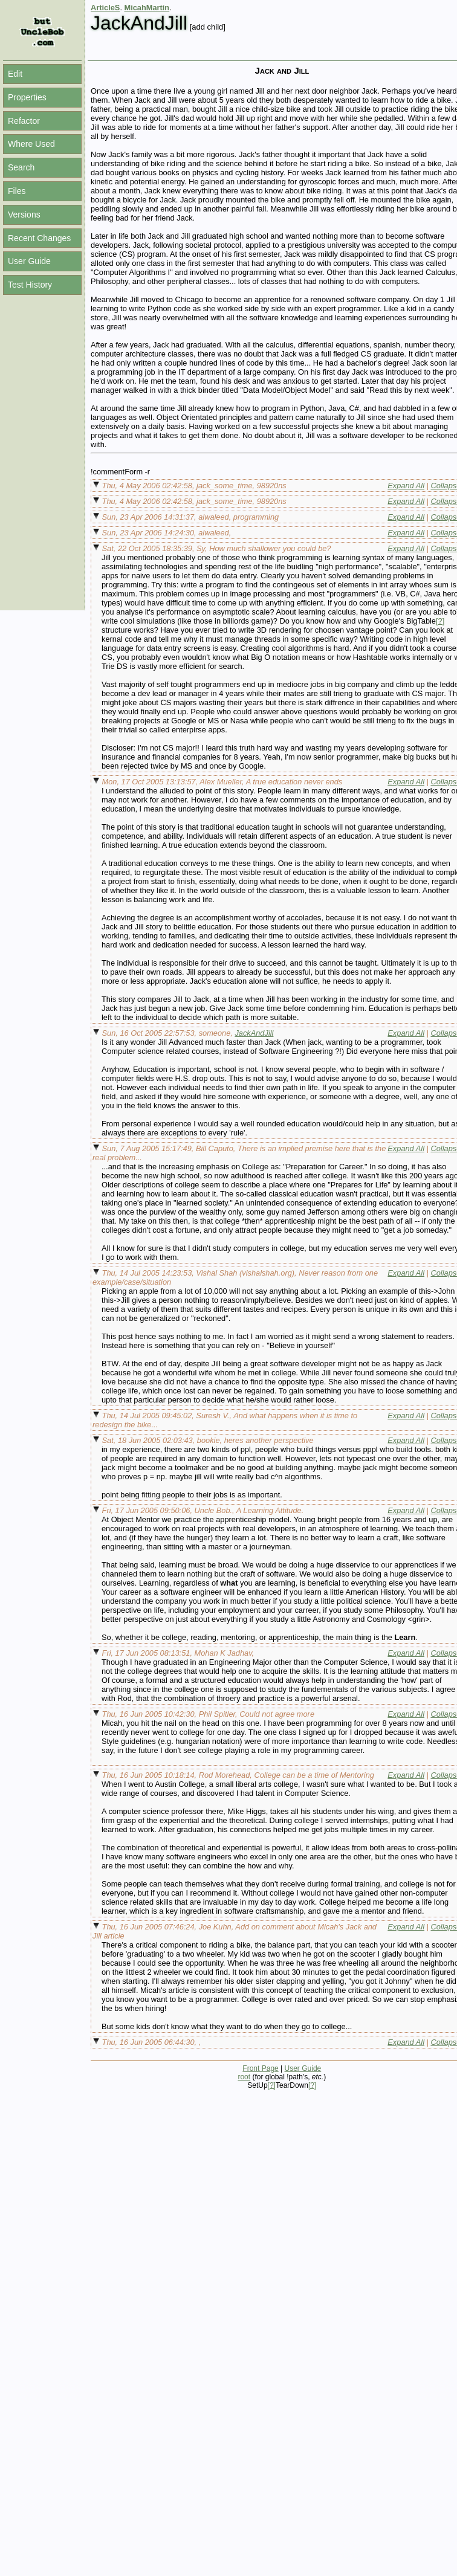 This screenshot has height=2576, width=457. I want to click on ArticleS, so click(105, 7).